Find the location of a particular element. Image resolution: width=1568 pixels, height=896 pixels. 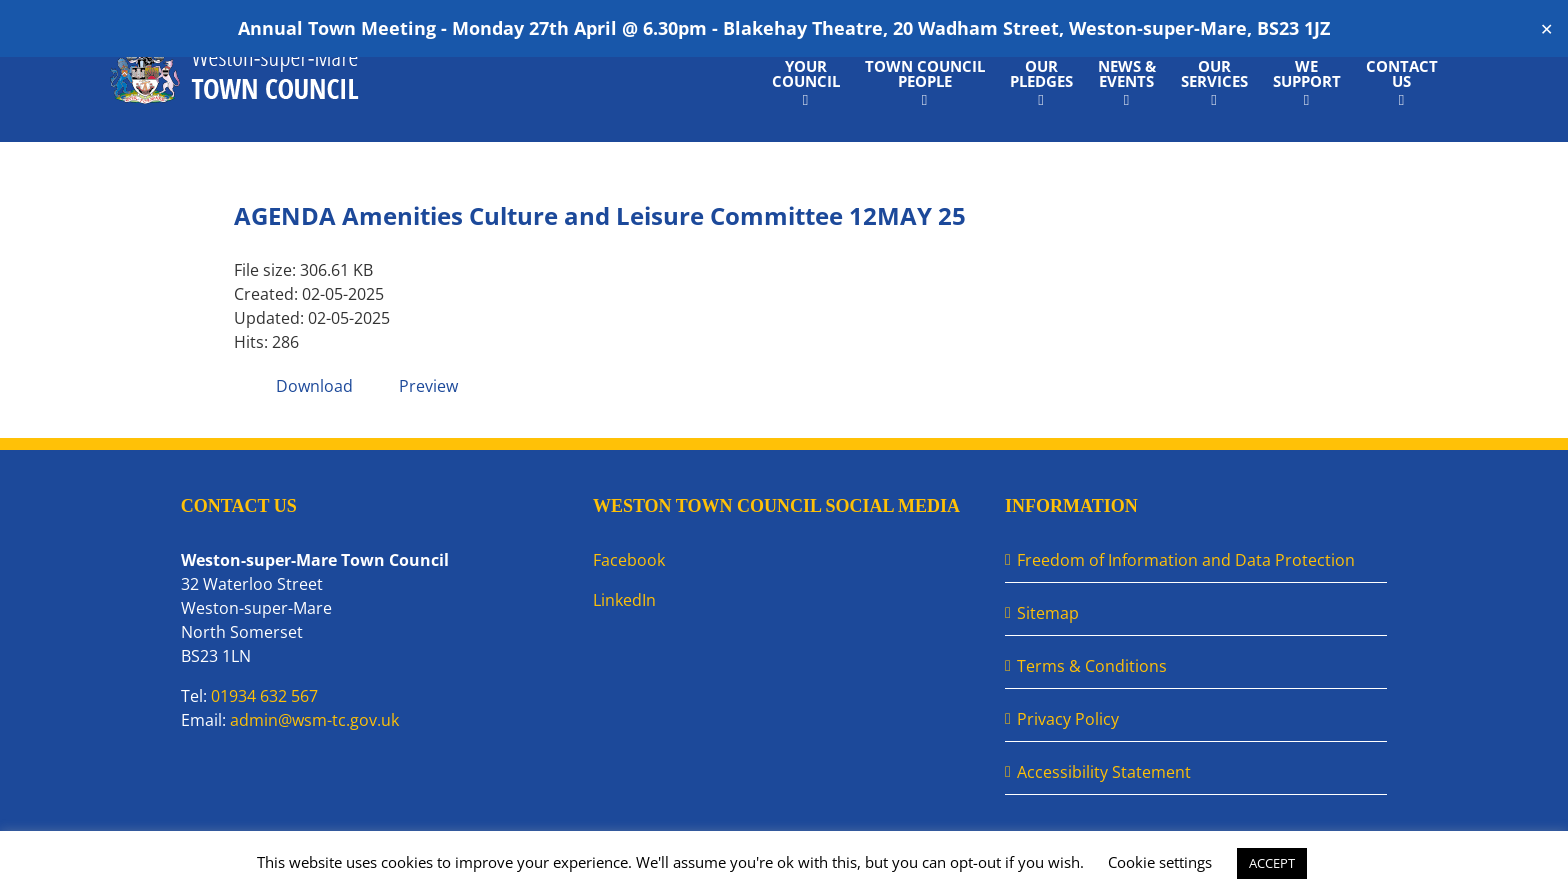

Facebook is located at coordinates (629, 560).